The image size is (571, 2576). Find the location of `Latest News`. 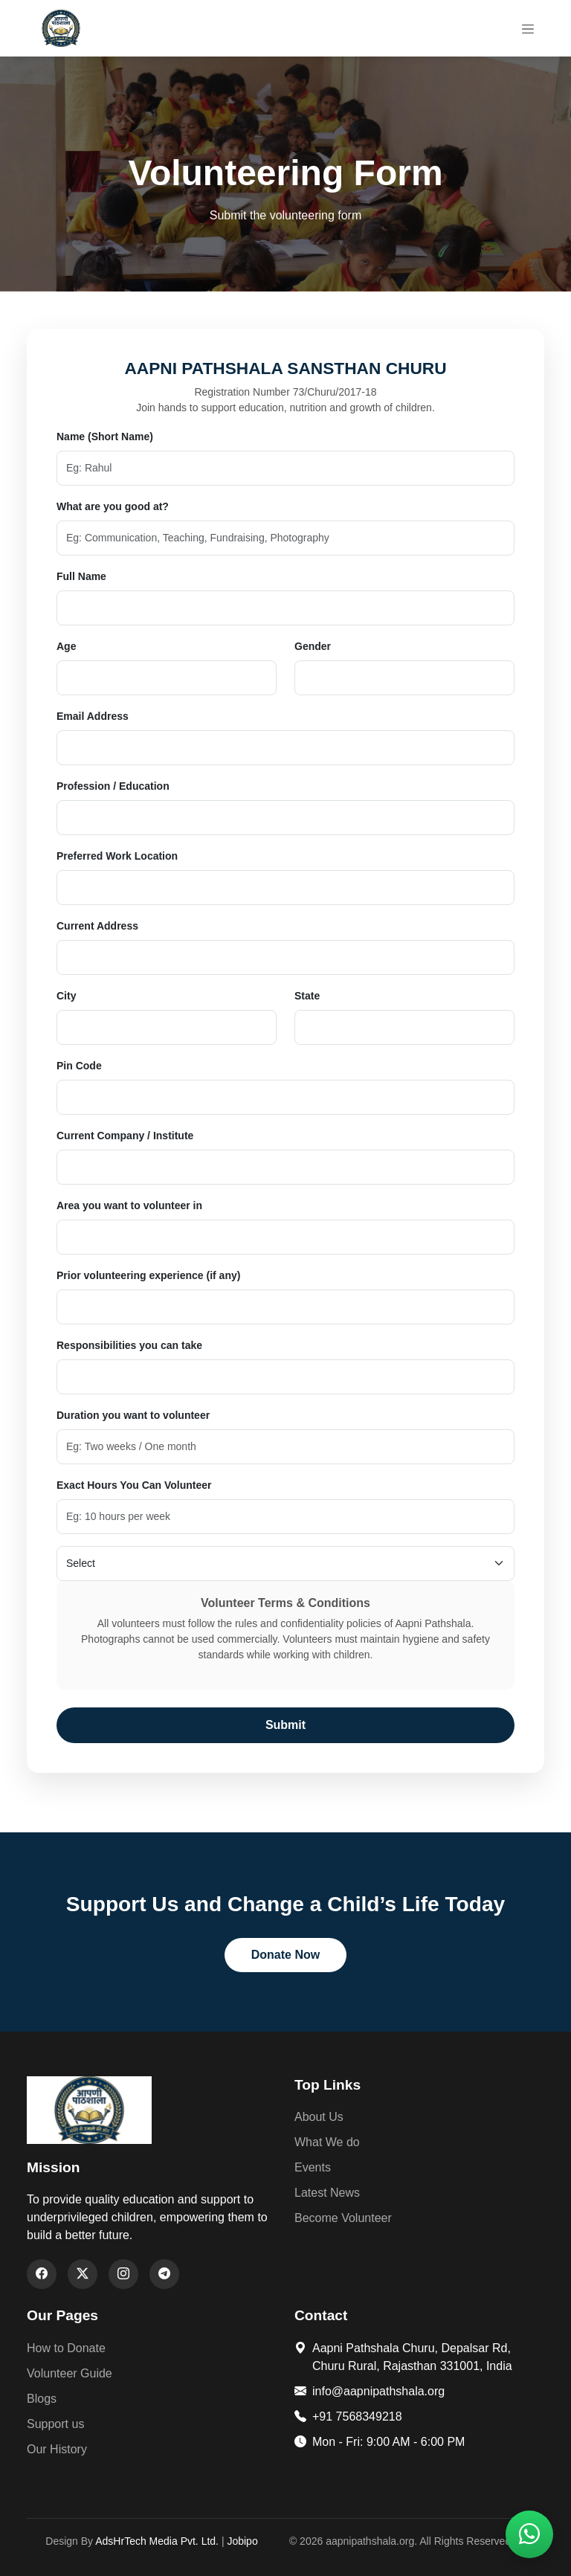

Latest News is located at coordinates (327, 2192).